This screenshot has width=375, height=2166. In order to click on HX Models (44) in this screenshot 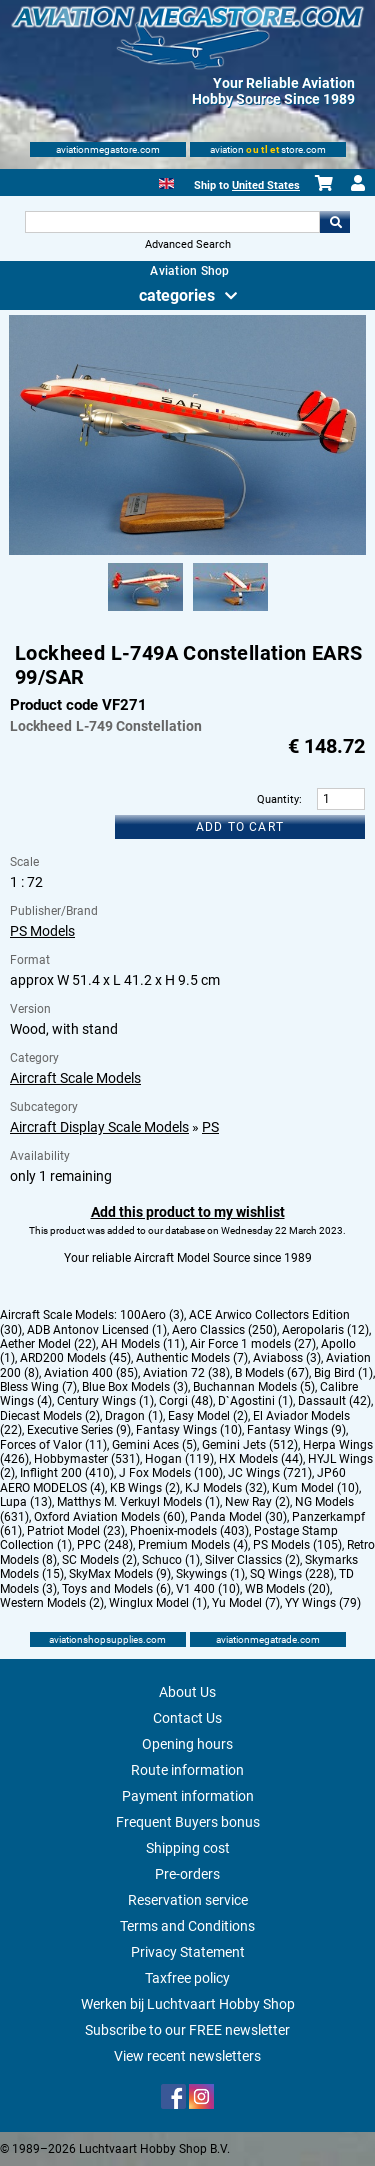, I will do `click(261, 1459)`.